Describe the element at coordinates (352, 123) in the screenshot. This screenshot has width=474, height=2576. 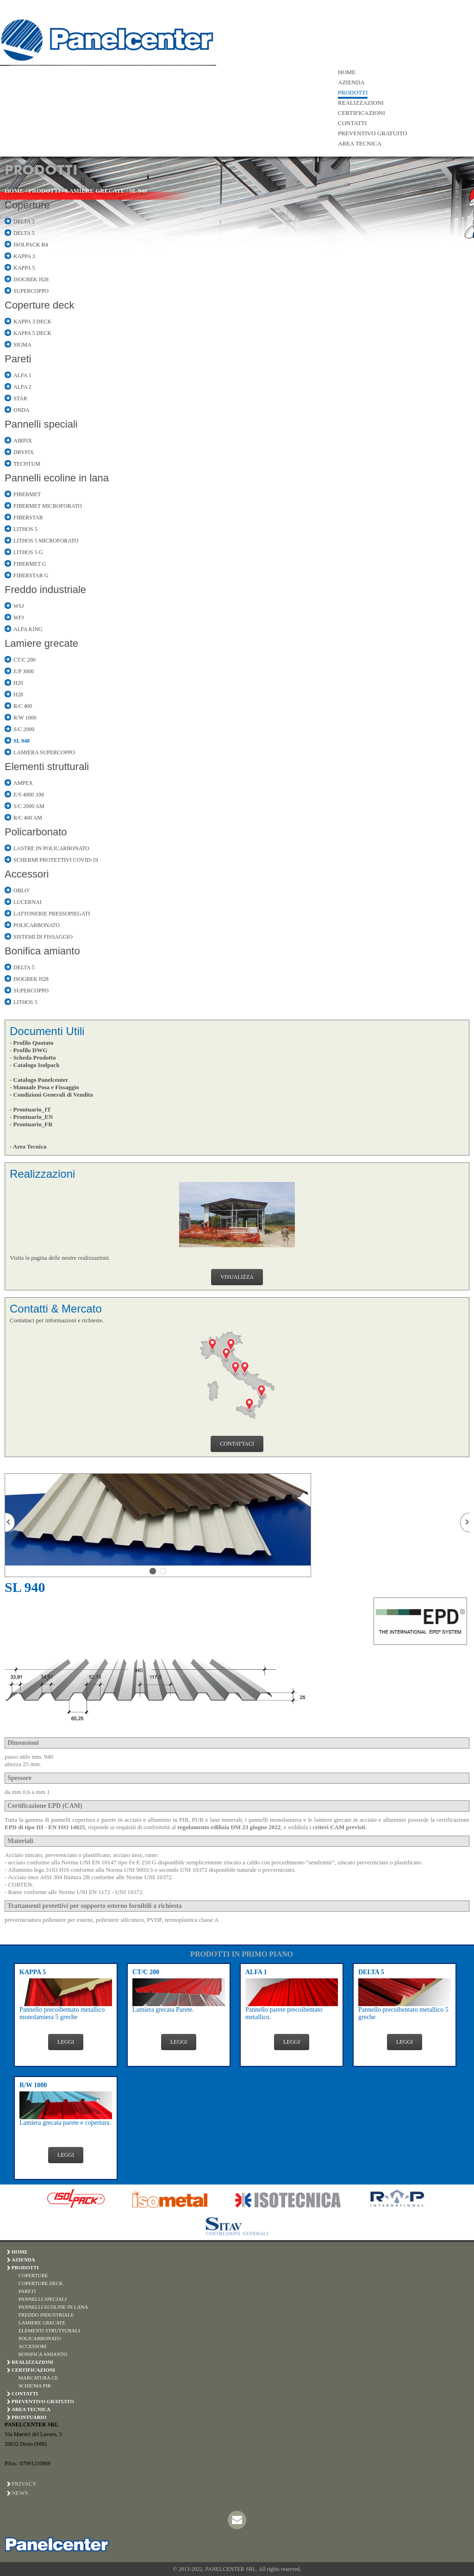
I see `CONTATTI` at that location.